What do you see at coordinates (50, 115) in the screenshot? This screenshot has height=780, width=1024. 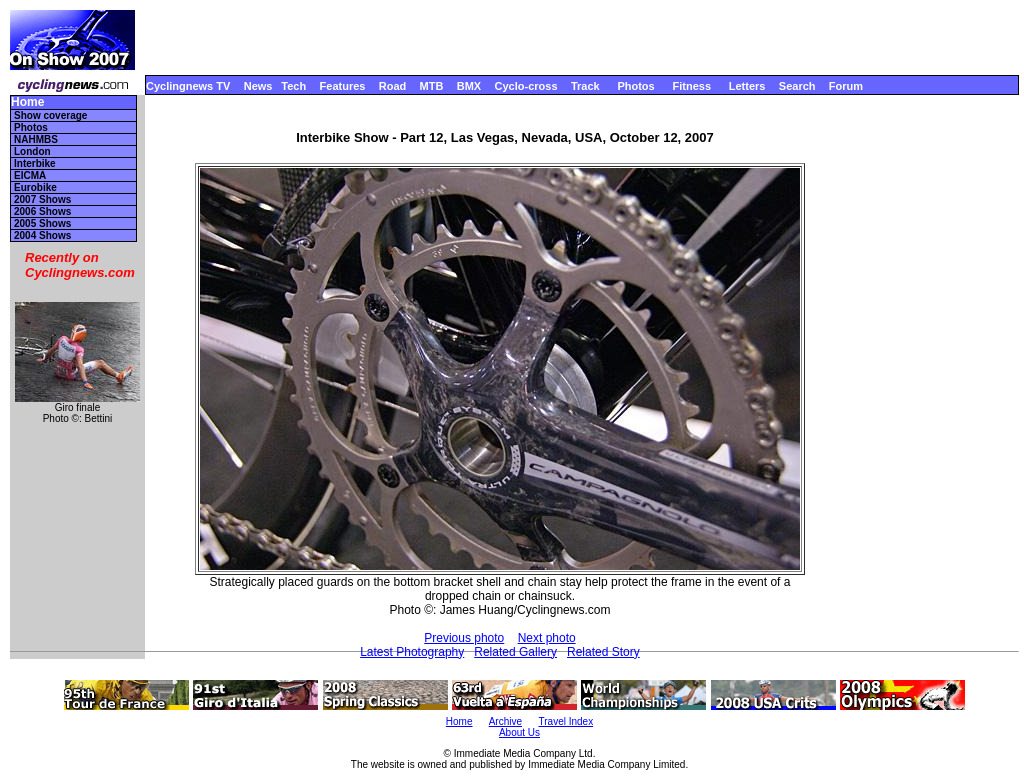 I see `Show coverage` at bounding box center [50, 115].